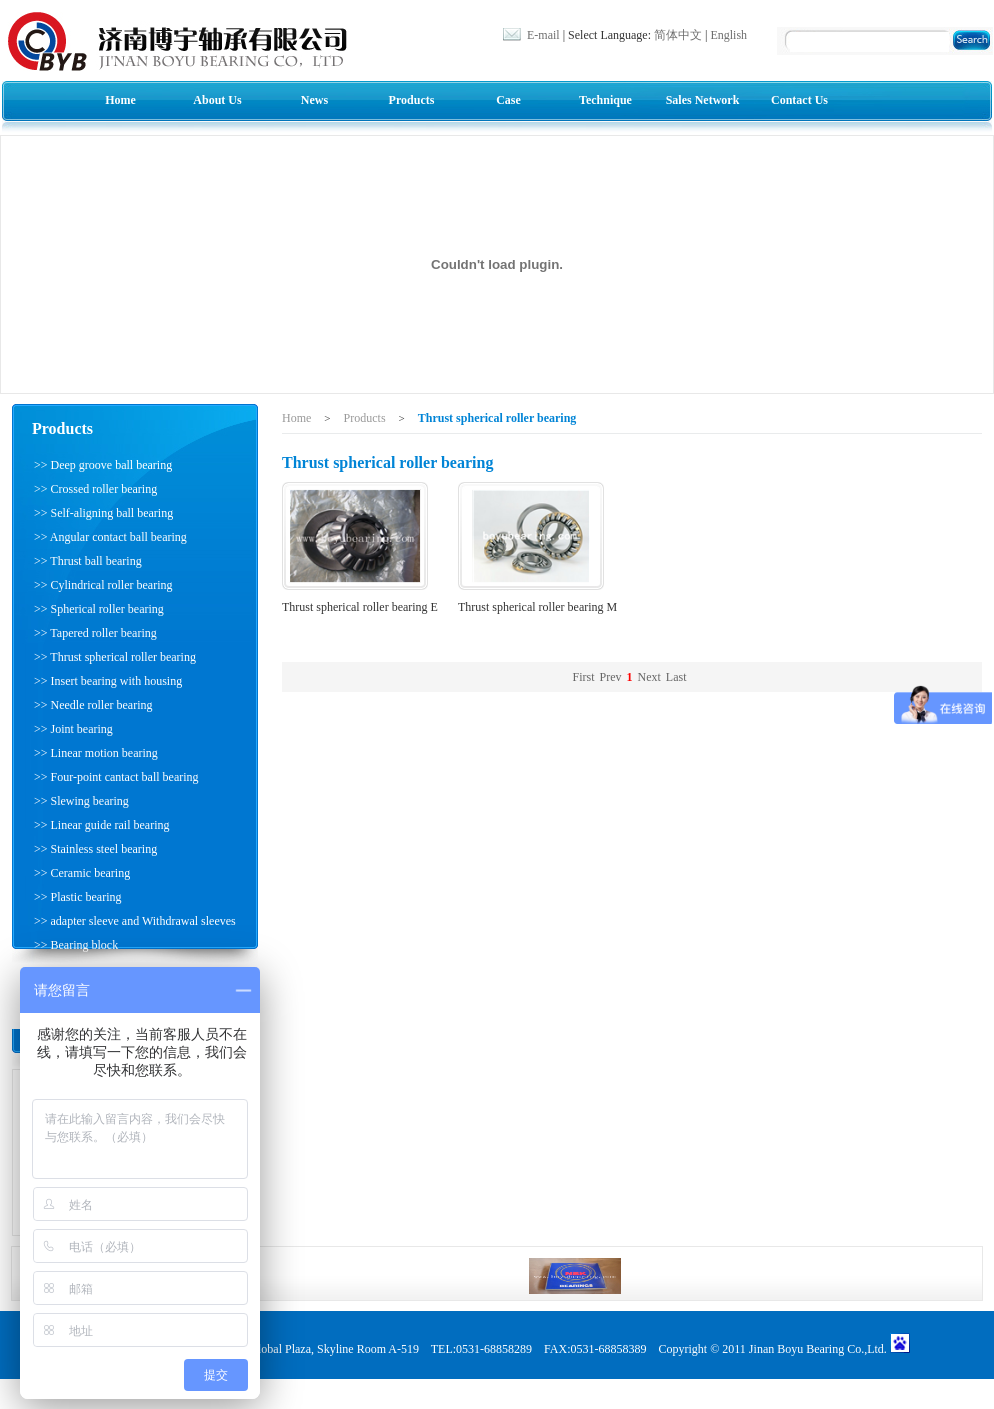 The height and width of the screenshot is (1409, 994). I want to click on >> Ceramic bearing, so click(82, 873).